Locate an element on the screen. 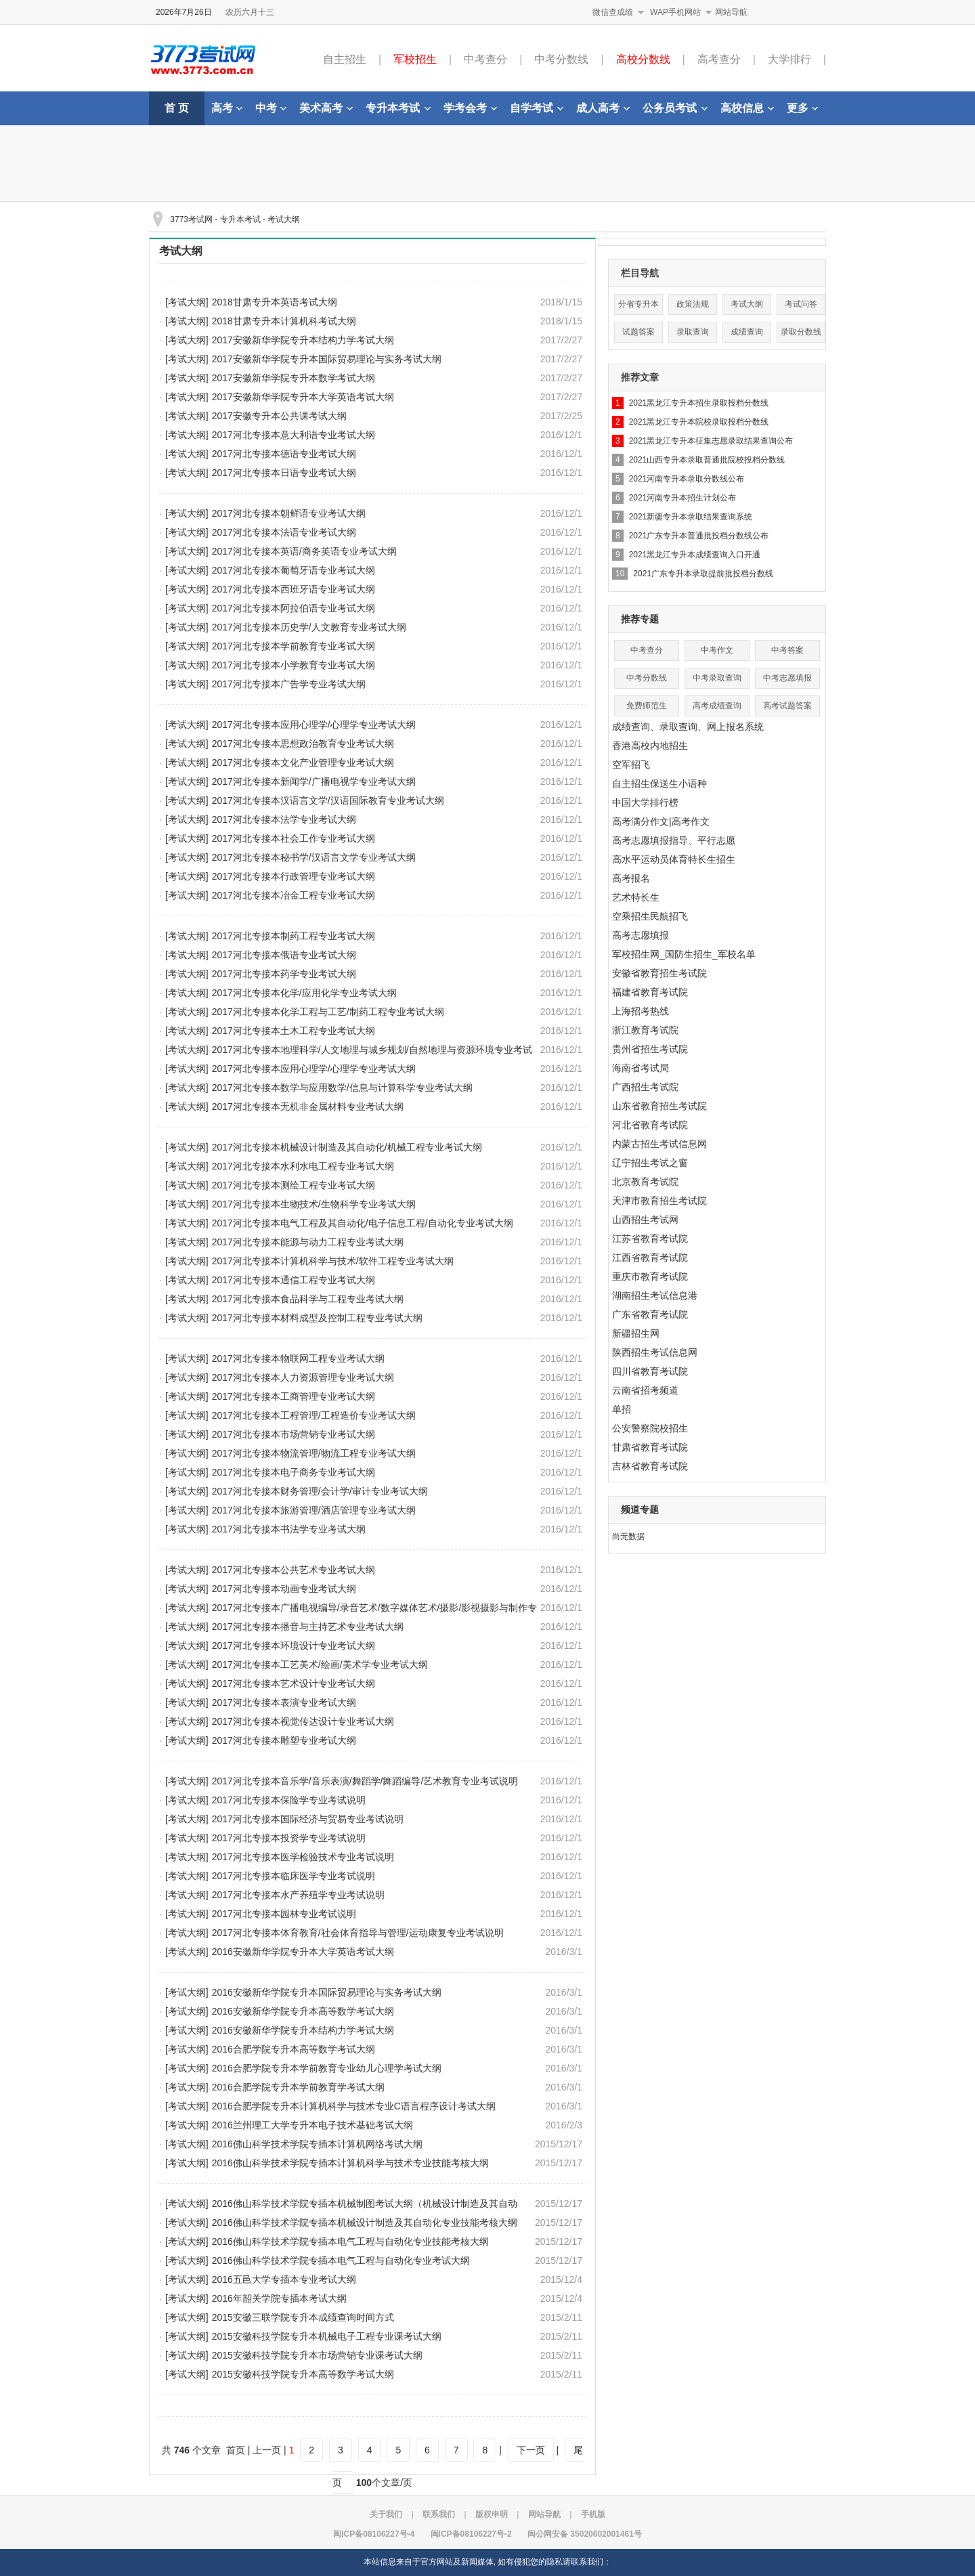  试题答案 is located at coordinates (638, 332).